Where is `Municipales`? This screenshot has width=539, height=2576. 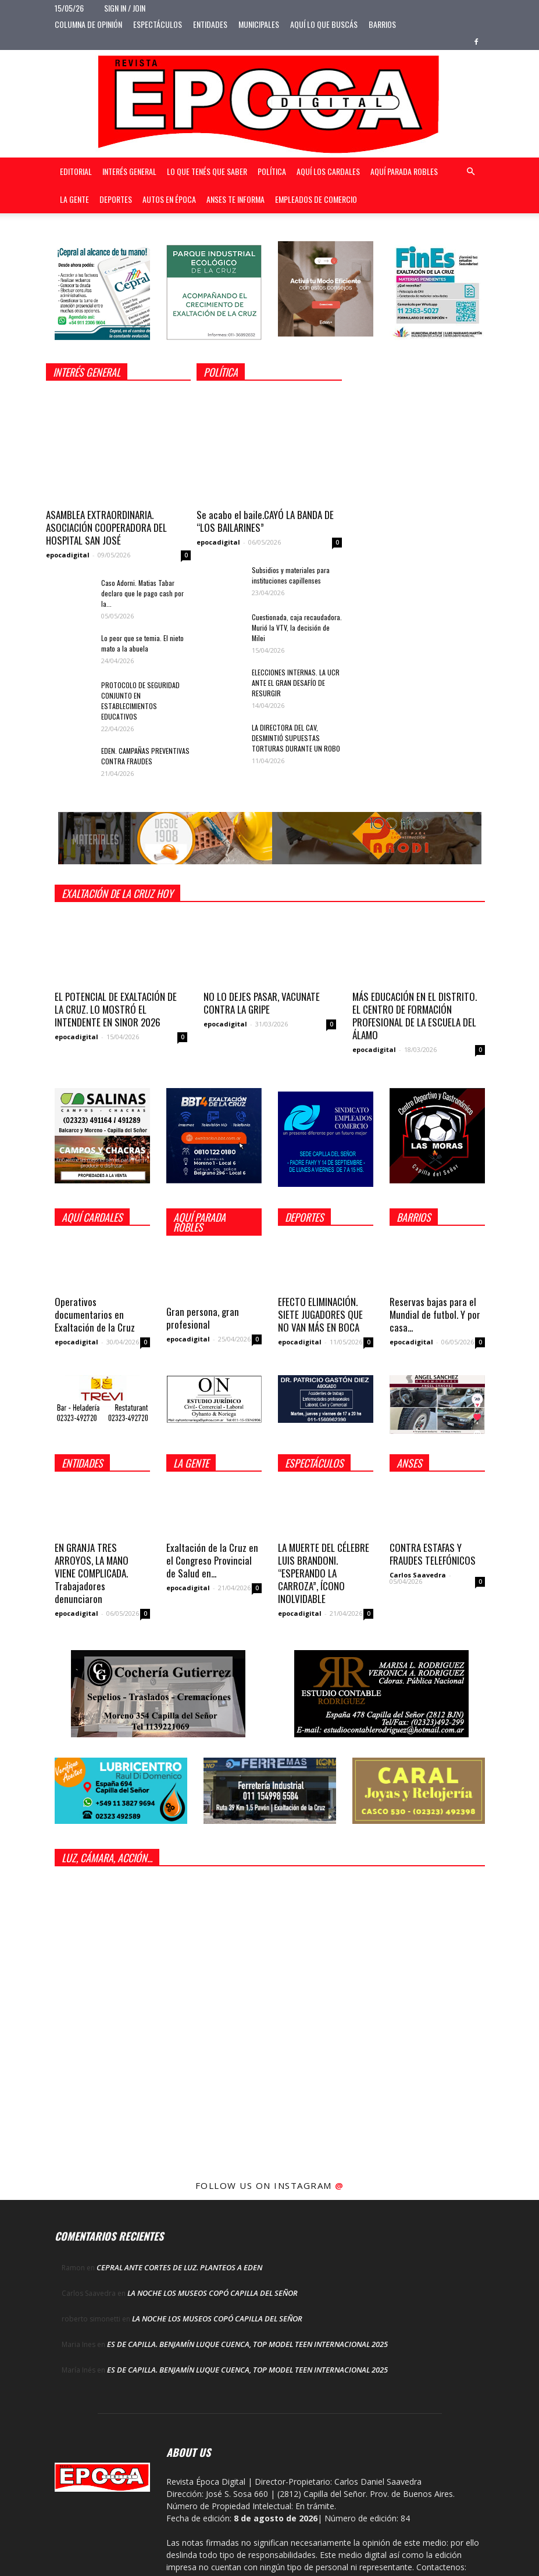
Municipales is located at coordinates (258, 24).